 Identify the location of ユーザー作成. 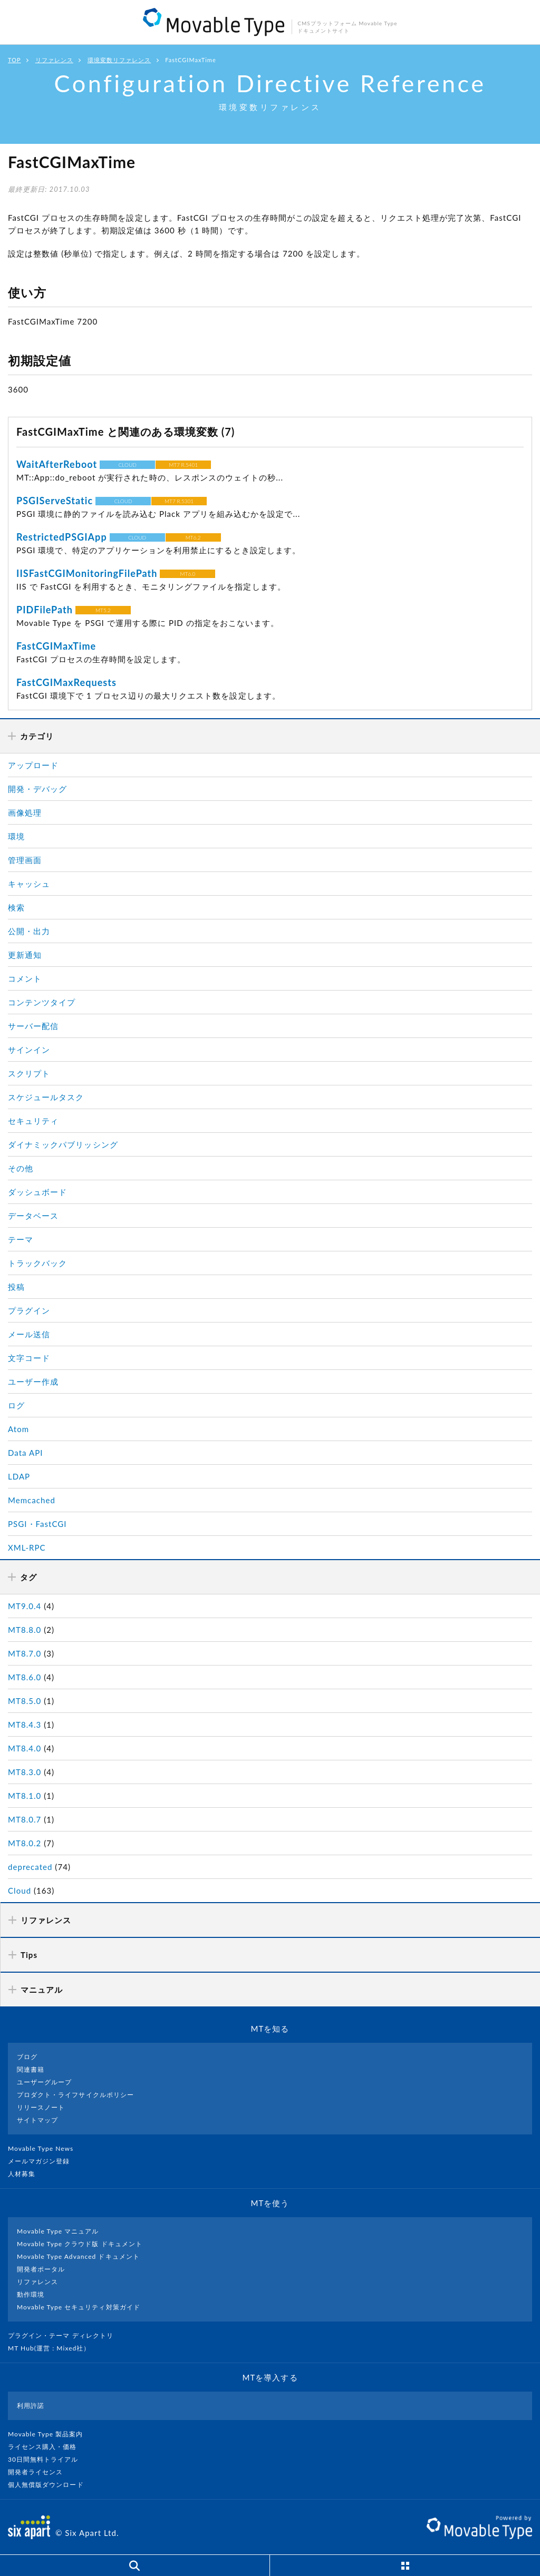
(33, 1381).